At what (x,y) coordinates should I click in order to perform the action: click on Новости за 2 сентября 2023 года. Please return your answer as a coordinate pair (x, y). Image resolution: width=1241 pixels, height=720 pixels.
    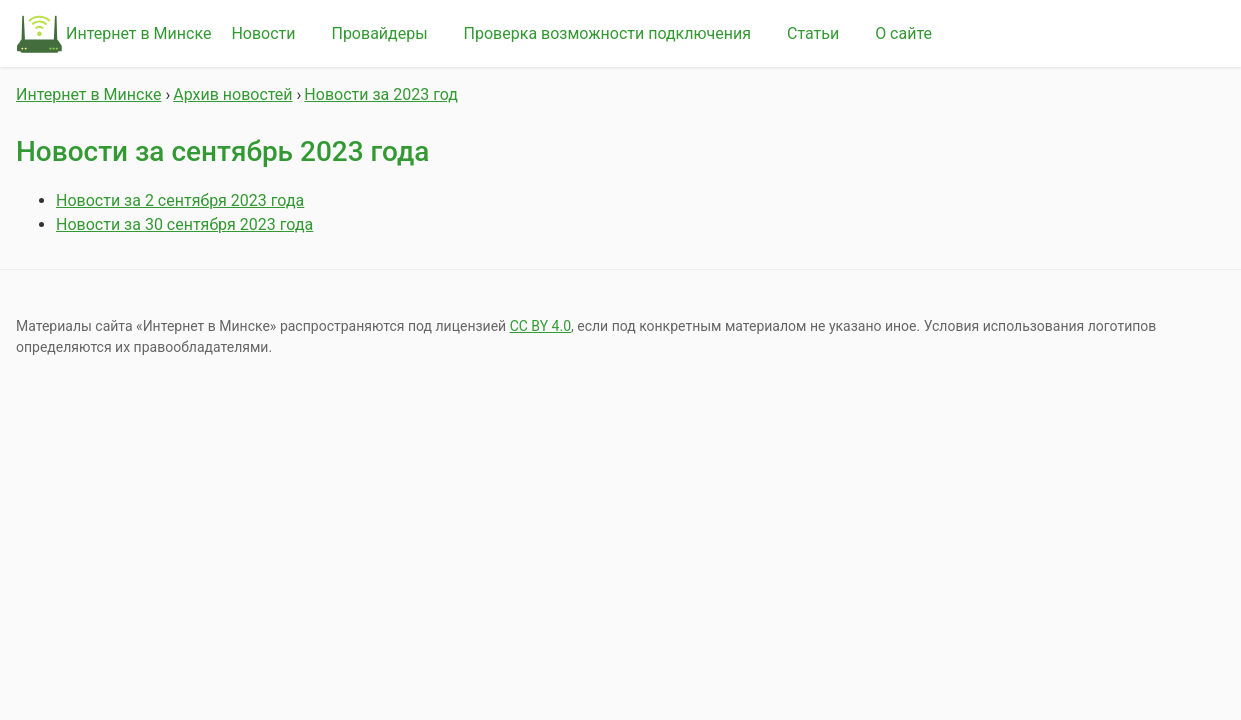
    Looking at the image, I should click on (180, 200).